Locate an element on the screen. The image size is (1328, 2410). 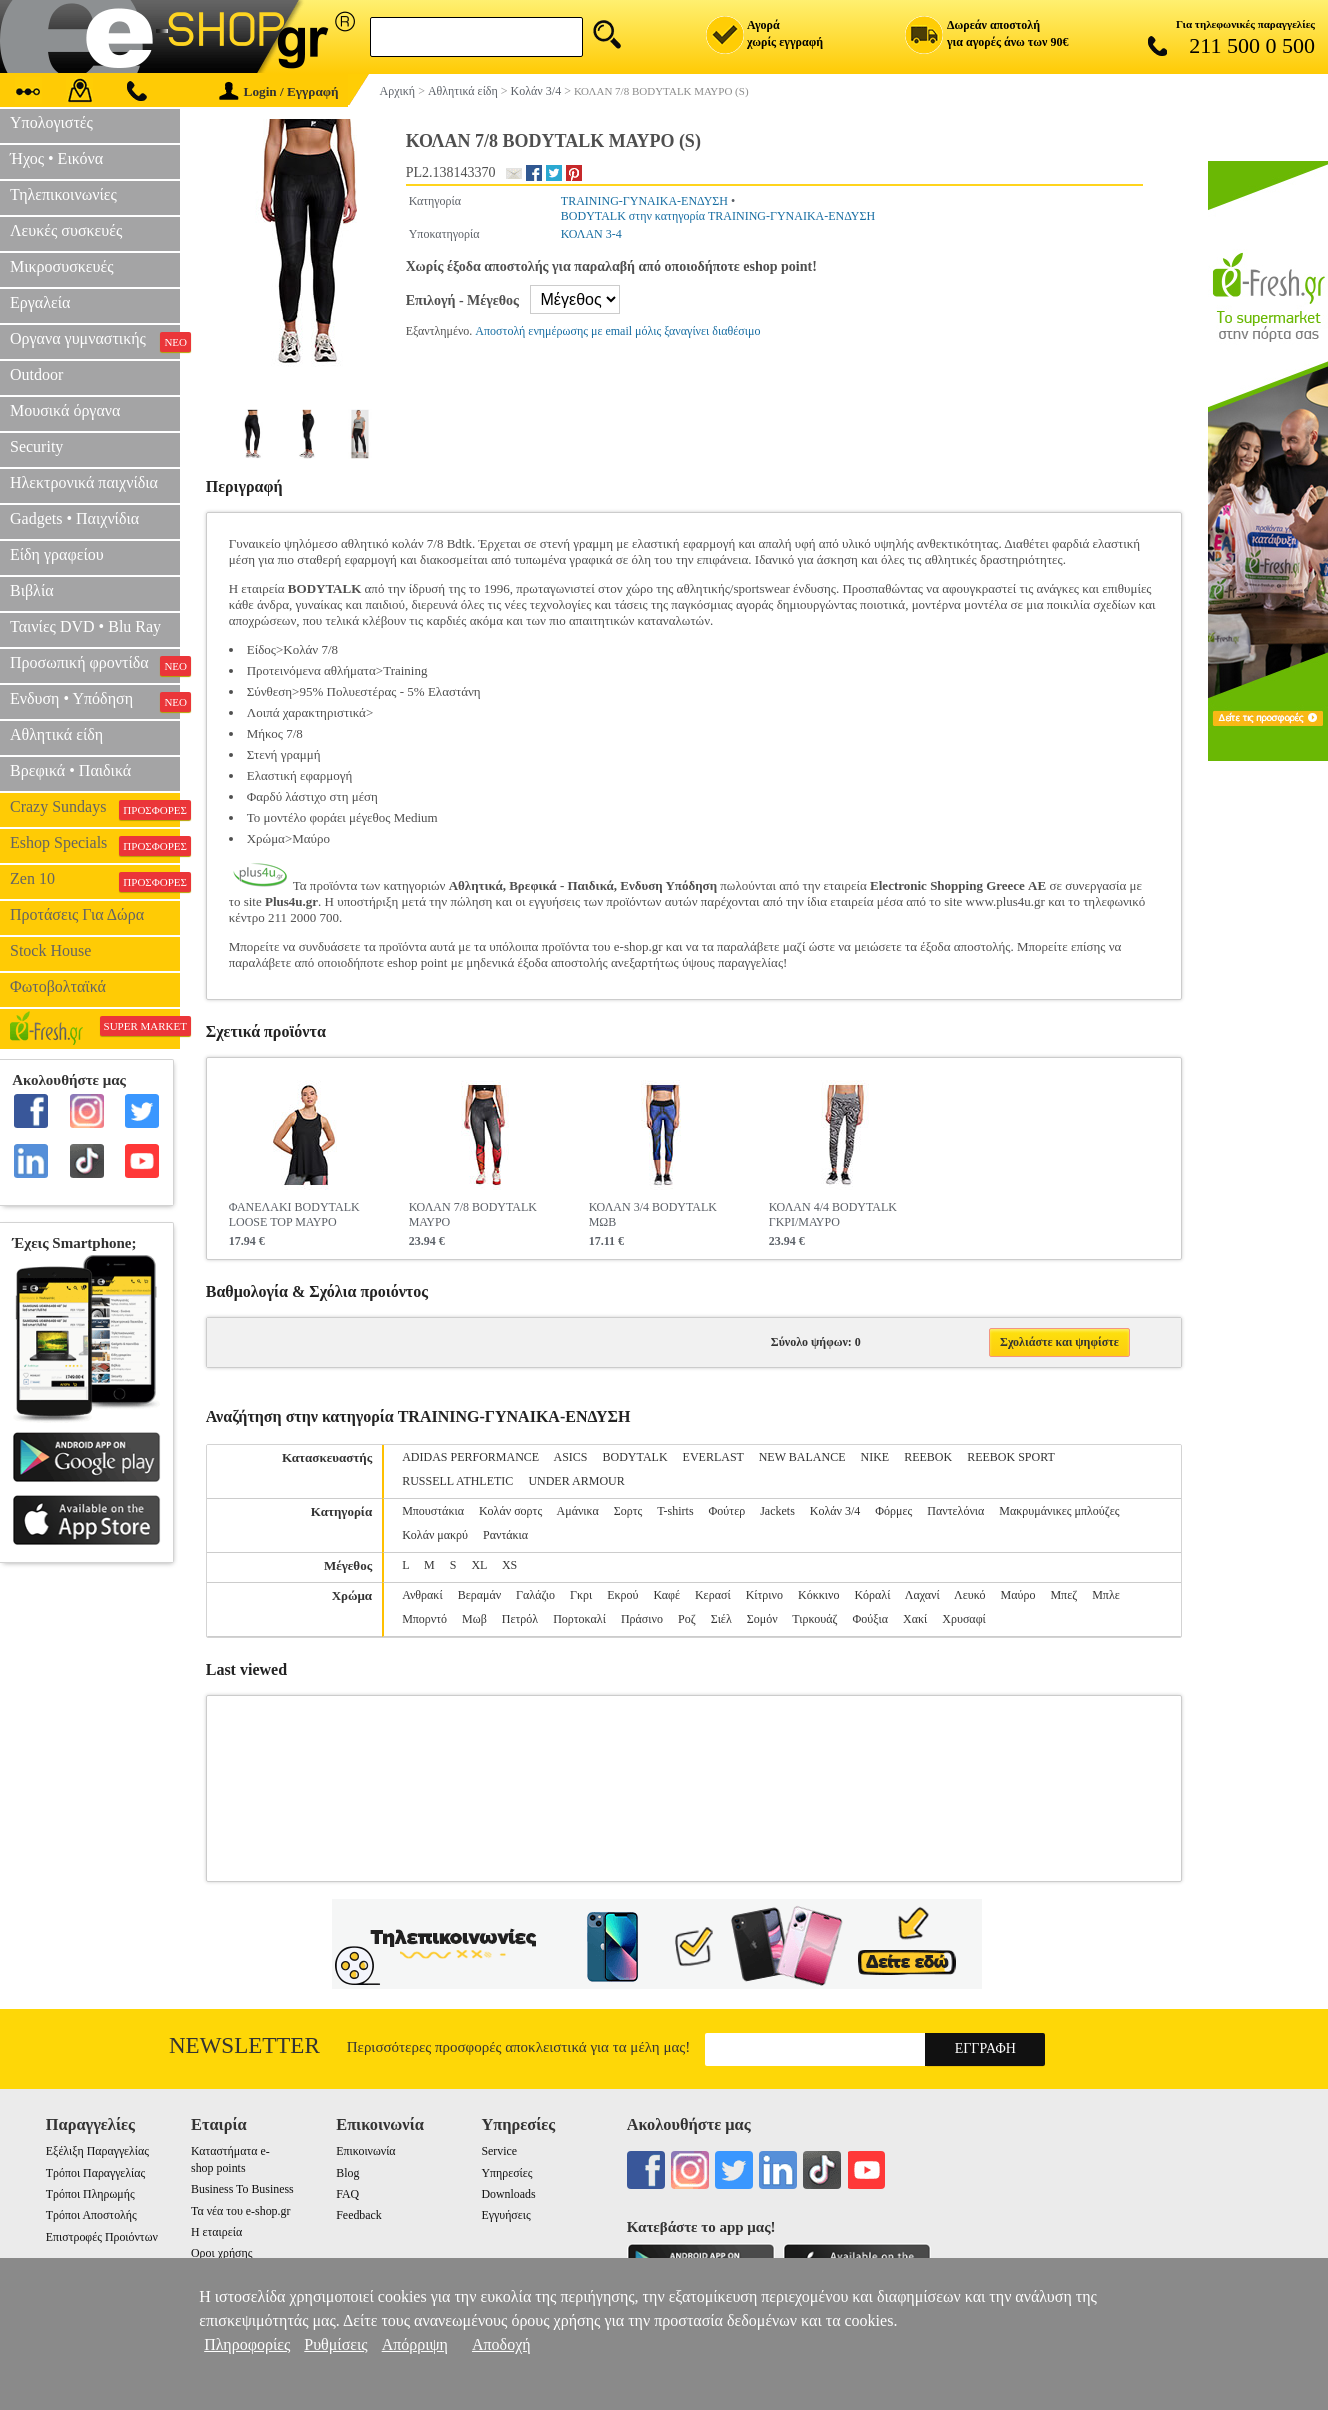
T-shirts is located at coordinates (675, 1511).